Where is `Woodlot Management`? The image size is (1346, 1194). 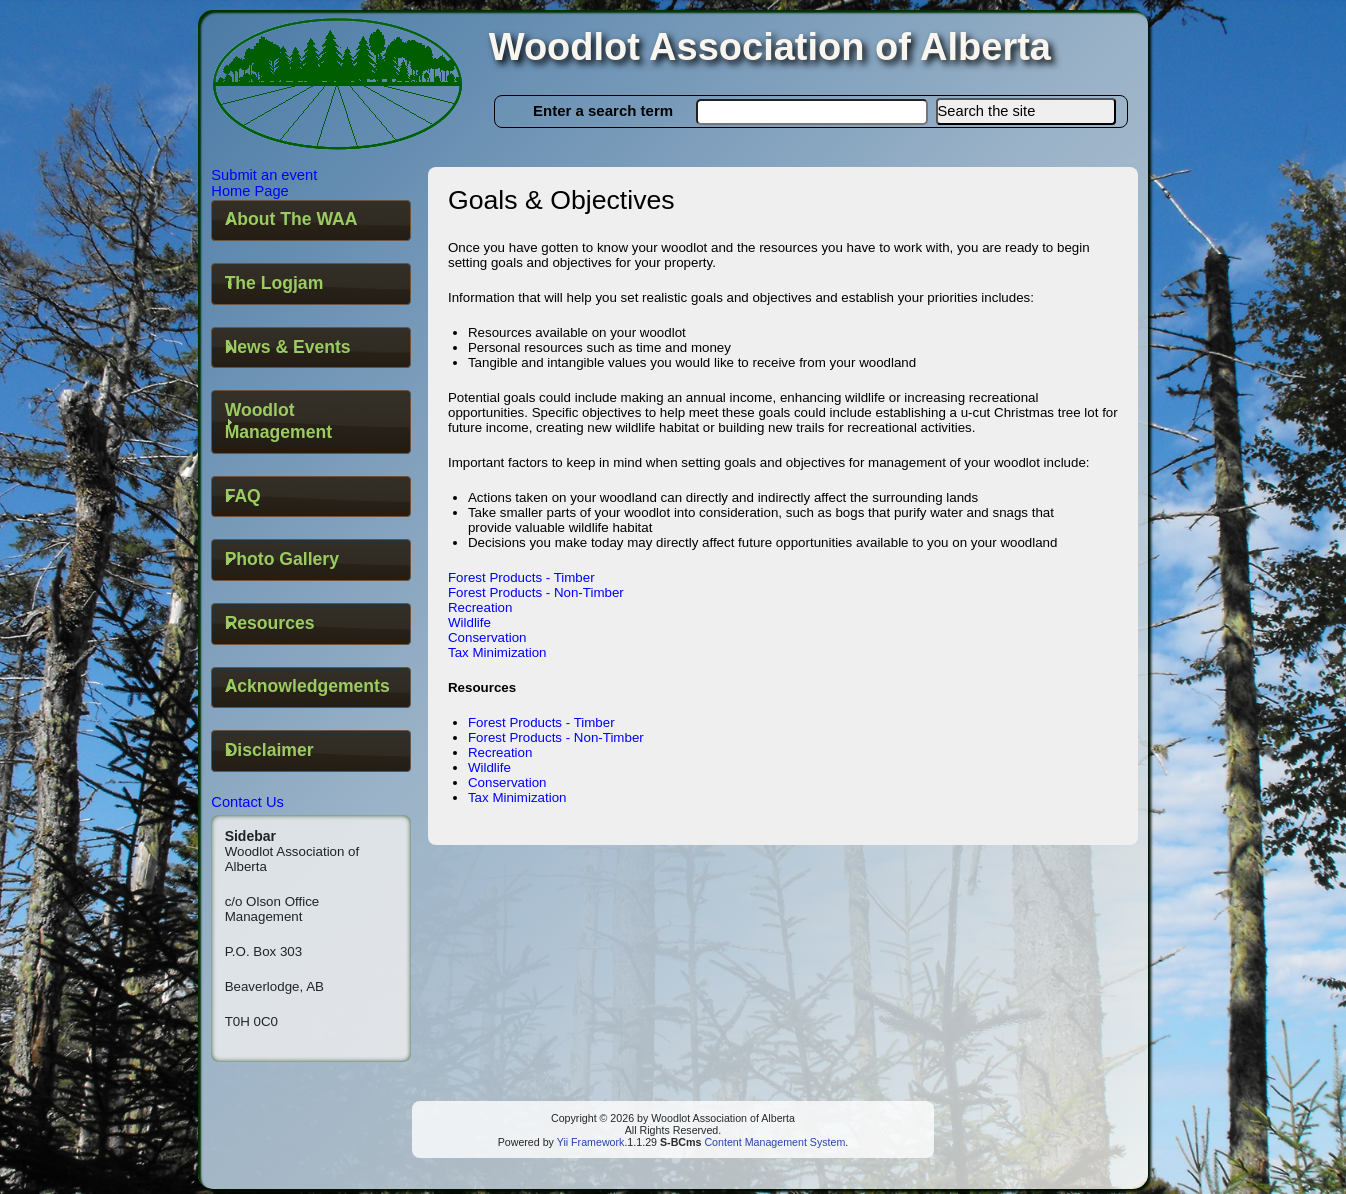
Woodlot Management is located at coordinates (278, 421).